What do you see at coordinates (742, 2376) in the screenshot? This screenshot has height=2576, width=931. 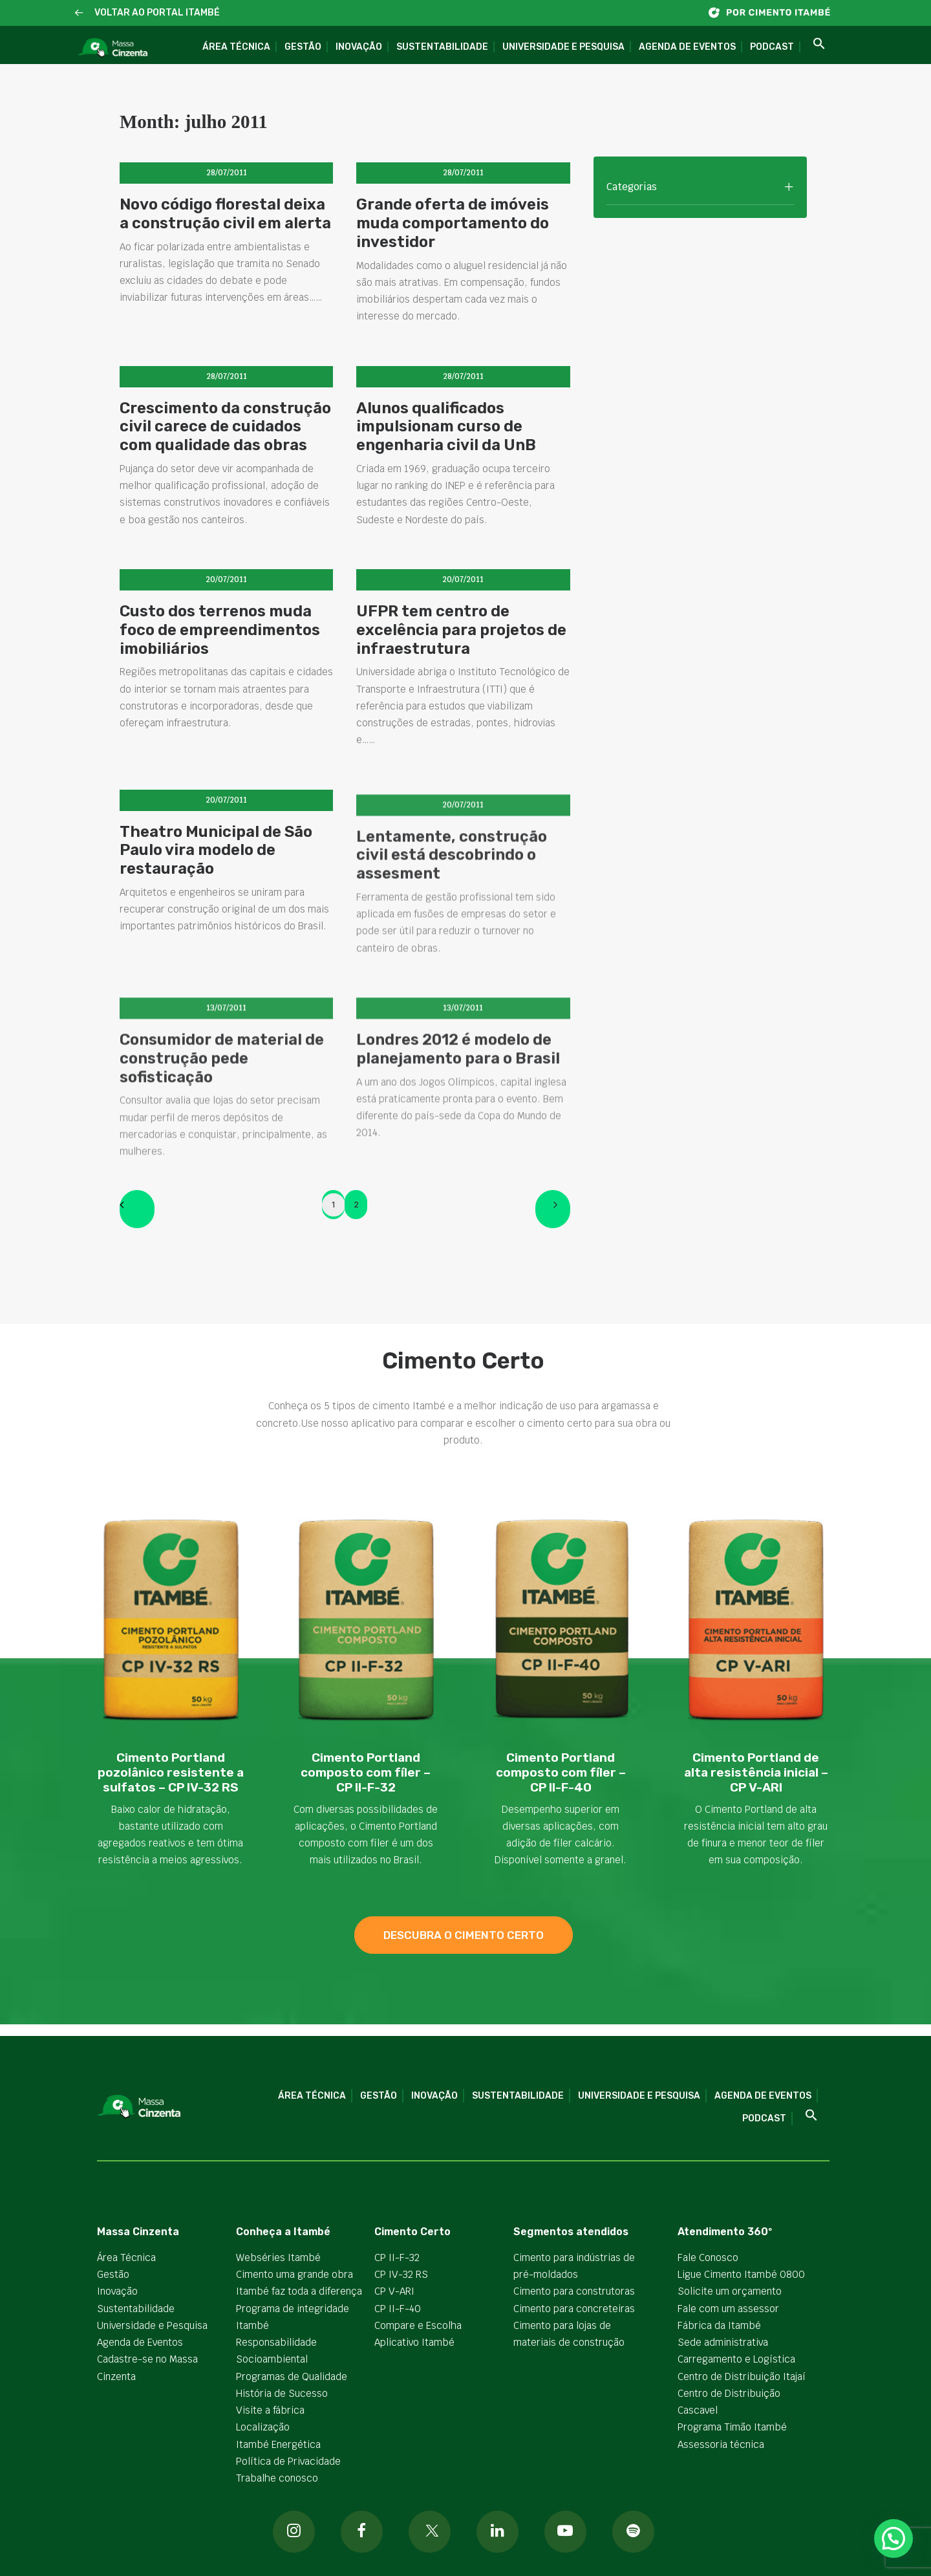 I see `Centro de Distribuição Itajaí` at bounding box center [742, 2376].